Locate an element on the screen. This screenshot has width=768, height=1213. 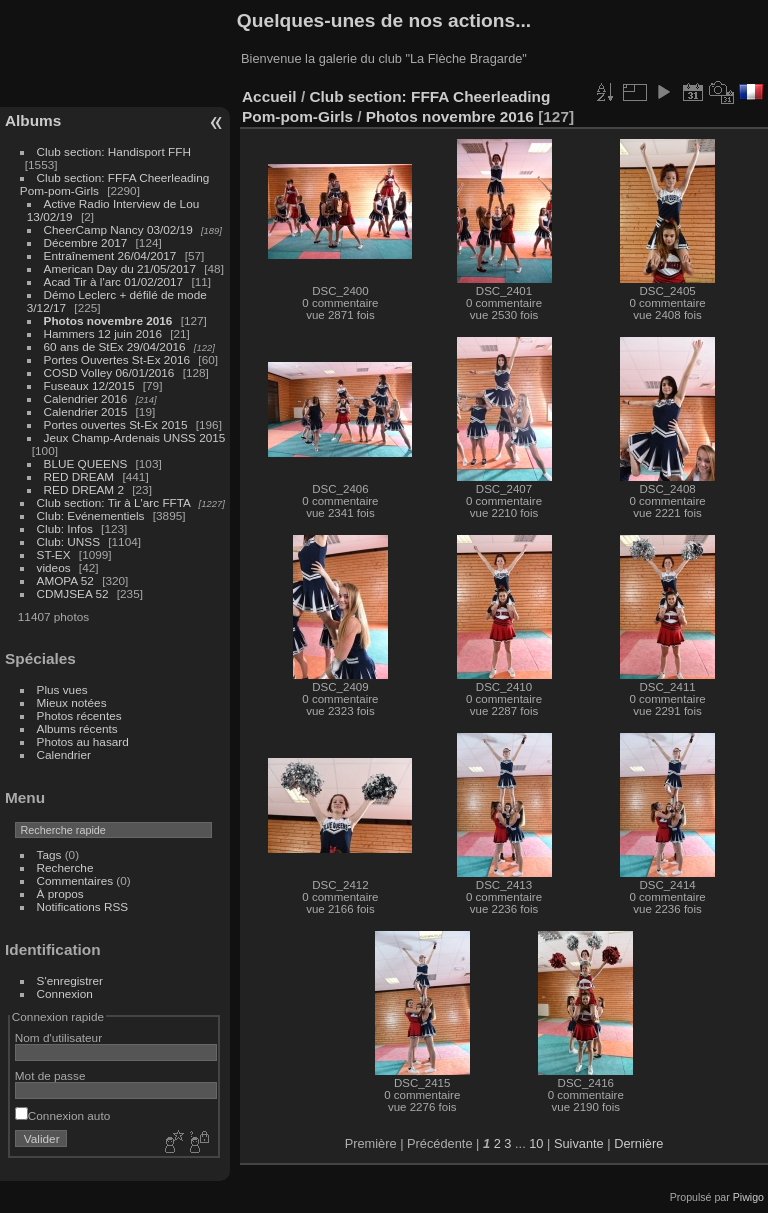
Piwigo is located at coordinates (748, 1197).